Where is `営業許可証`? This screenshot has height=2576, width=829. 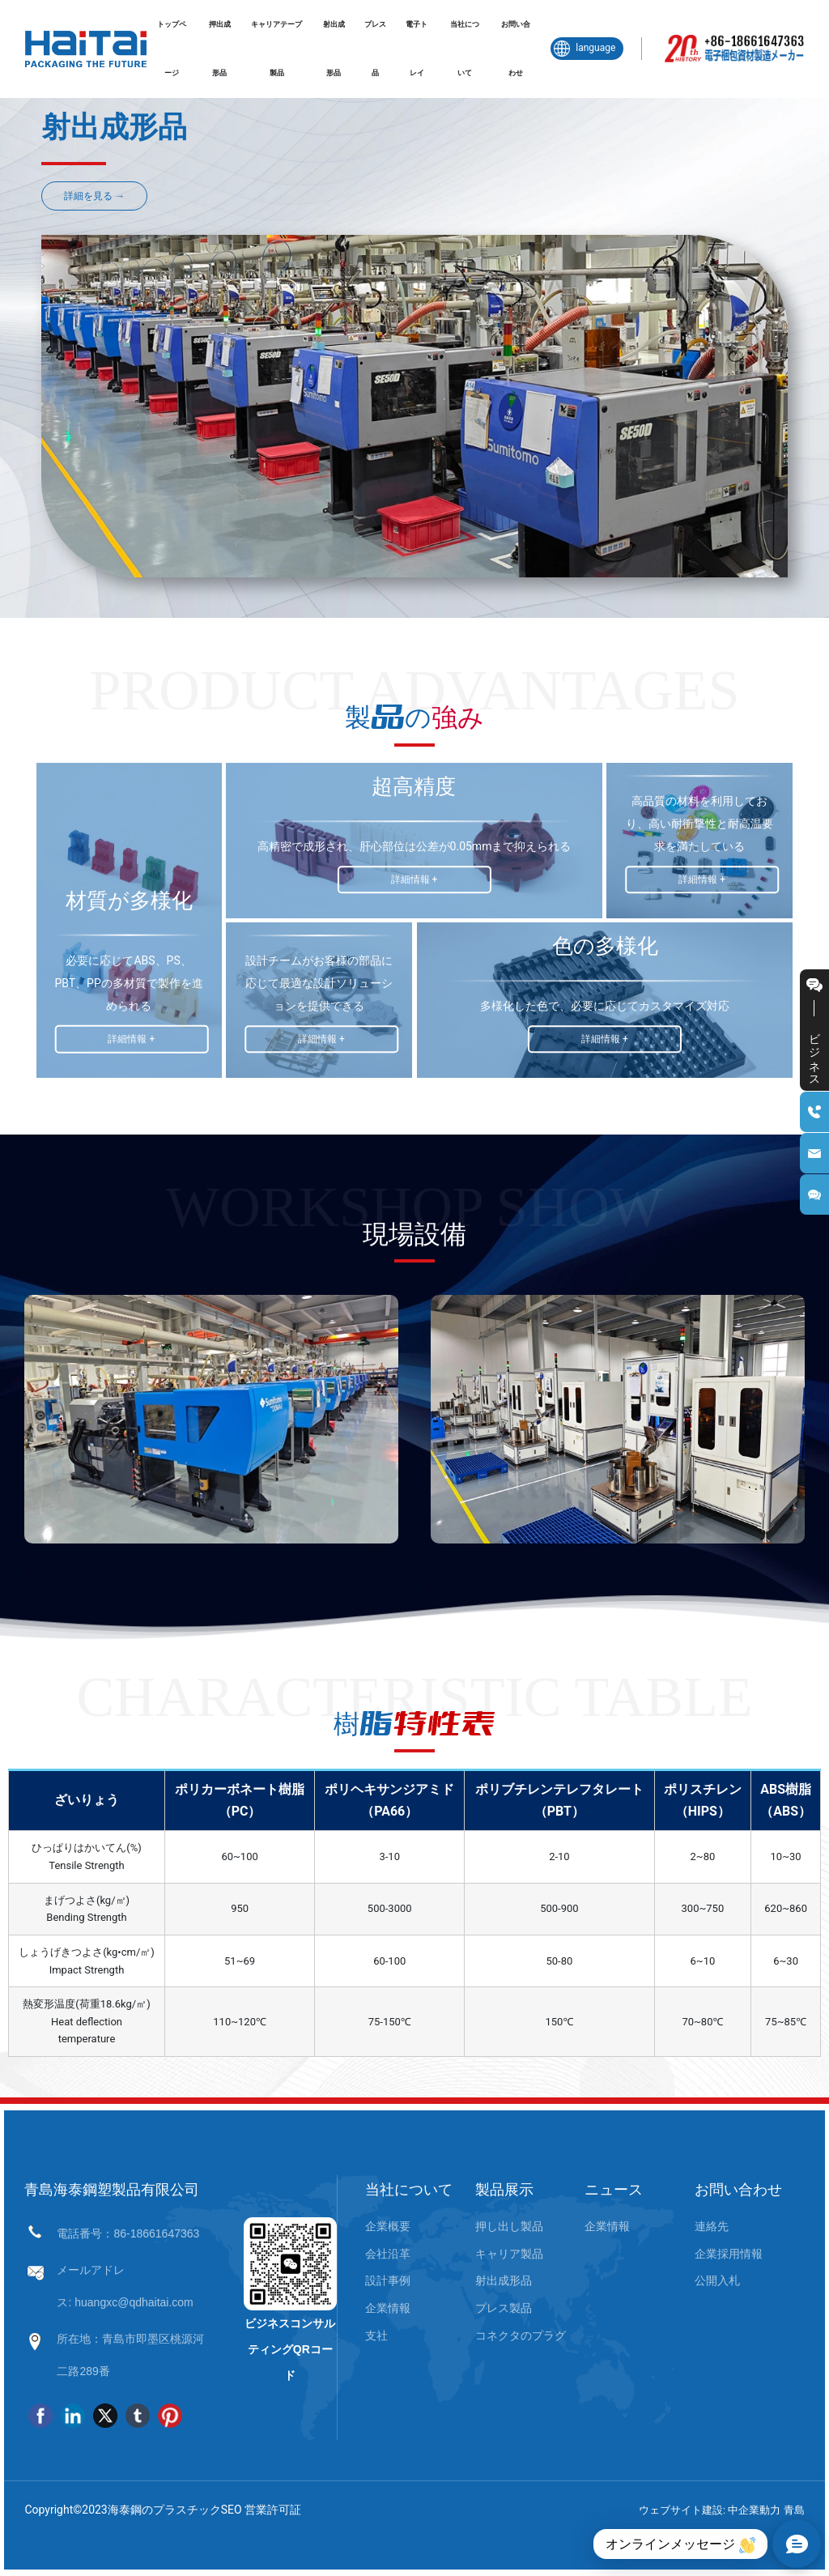
営業許可証 is located at coordinates (272, 2509).